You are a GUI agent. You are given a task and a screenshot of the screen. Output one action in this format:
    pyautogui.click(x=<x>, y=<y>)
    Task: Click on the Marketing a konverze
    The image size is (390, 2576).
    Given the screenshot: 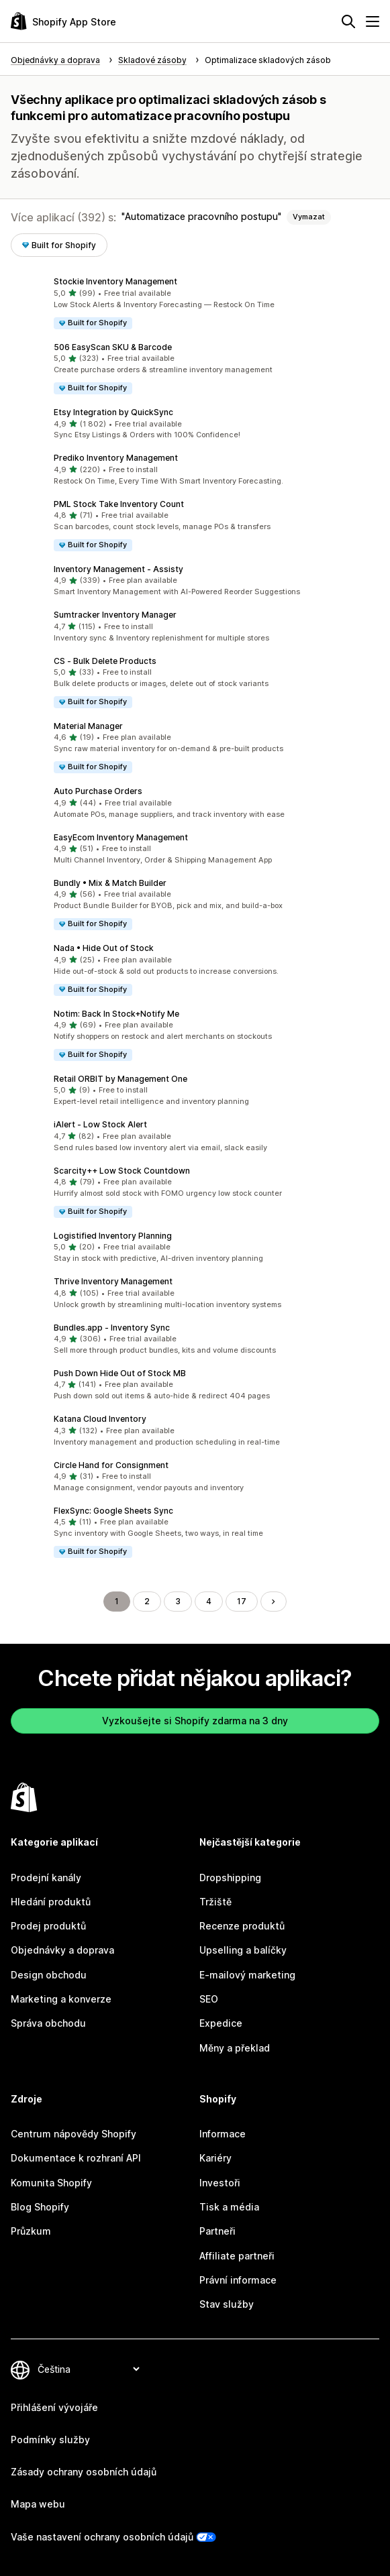 What is the action you would take?
    pyautogui.click(x=61, y=1999)
    